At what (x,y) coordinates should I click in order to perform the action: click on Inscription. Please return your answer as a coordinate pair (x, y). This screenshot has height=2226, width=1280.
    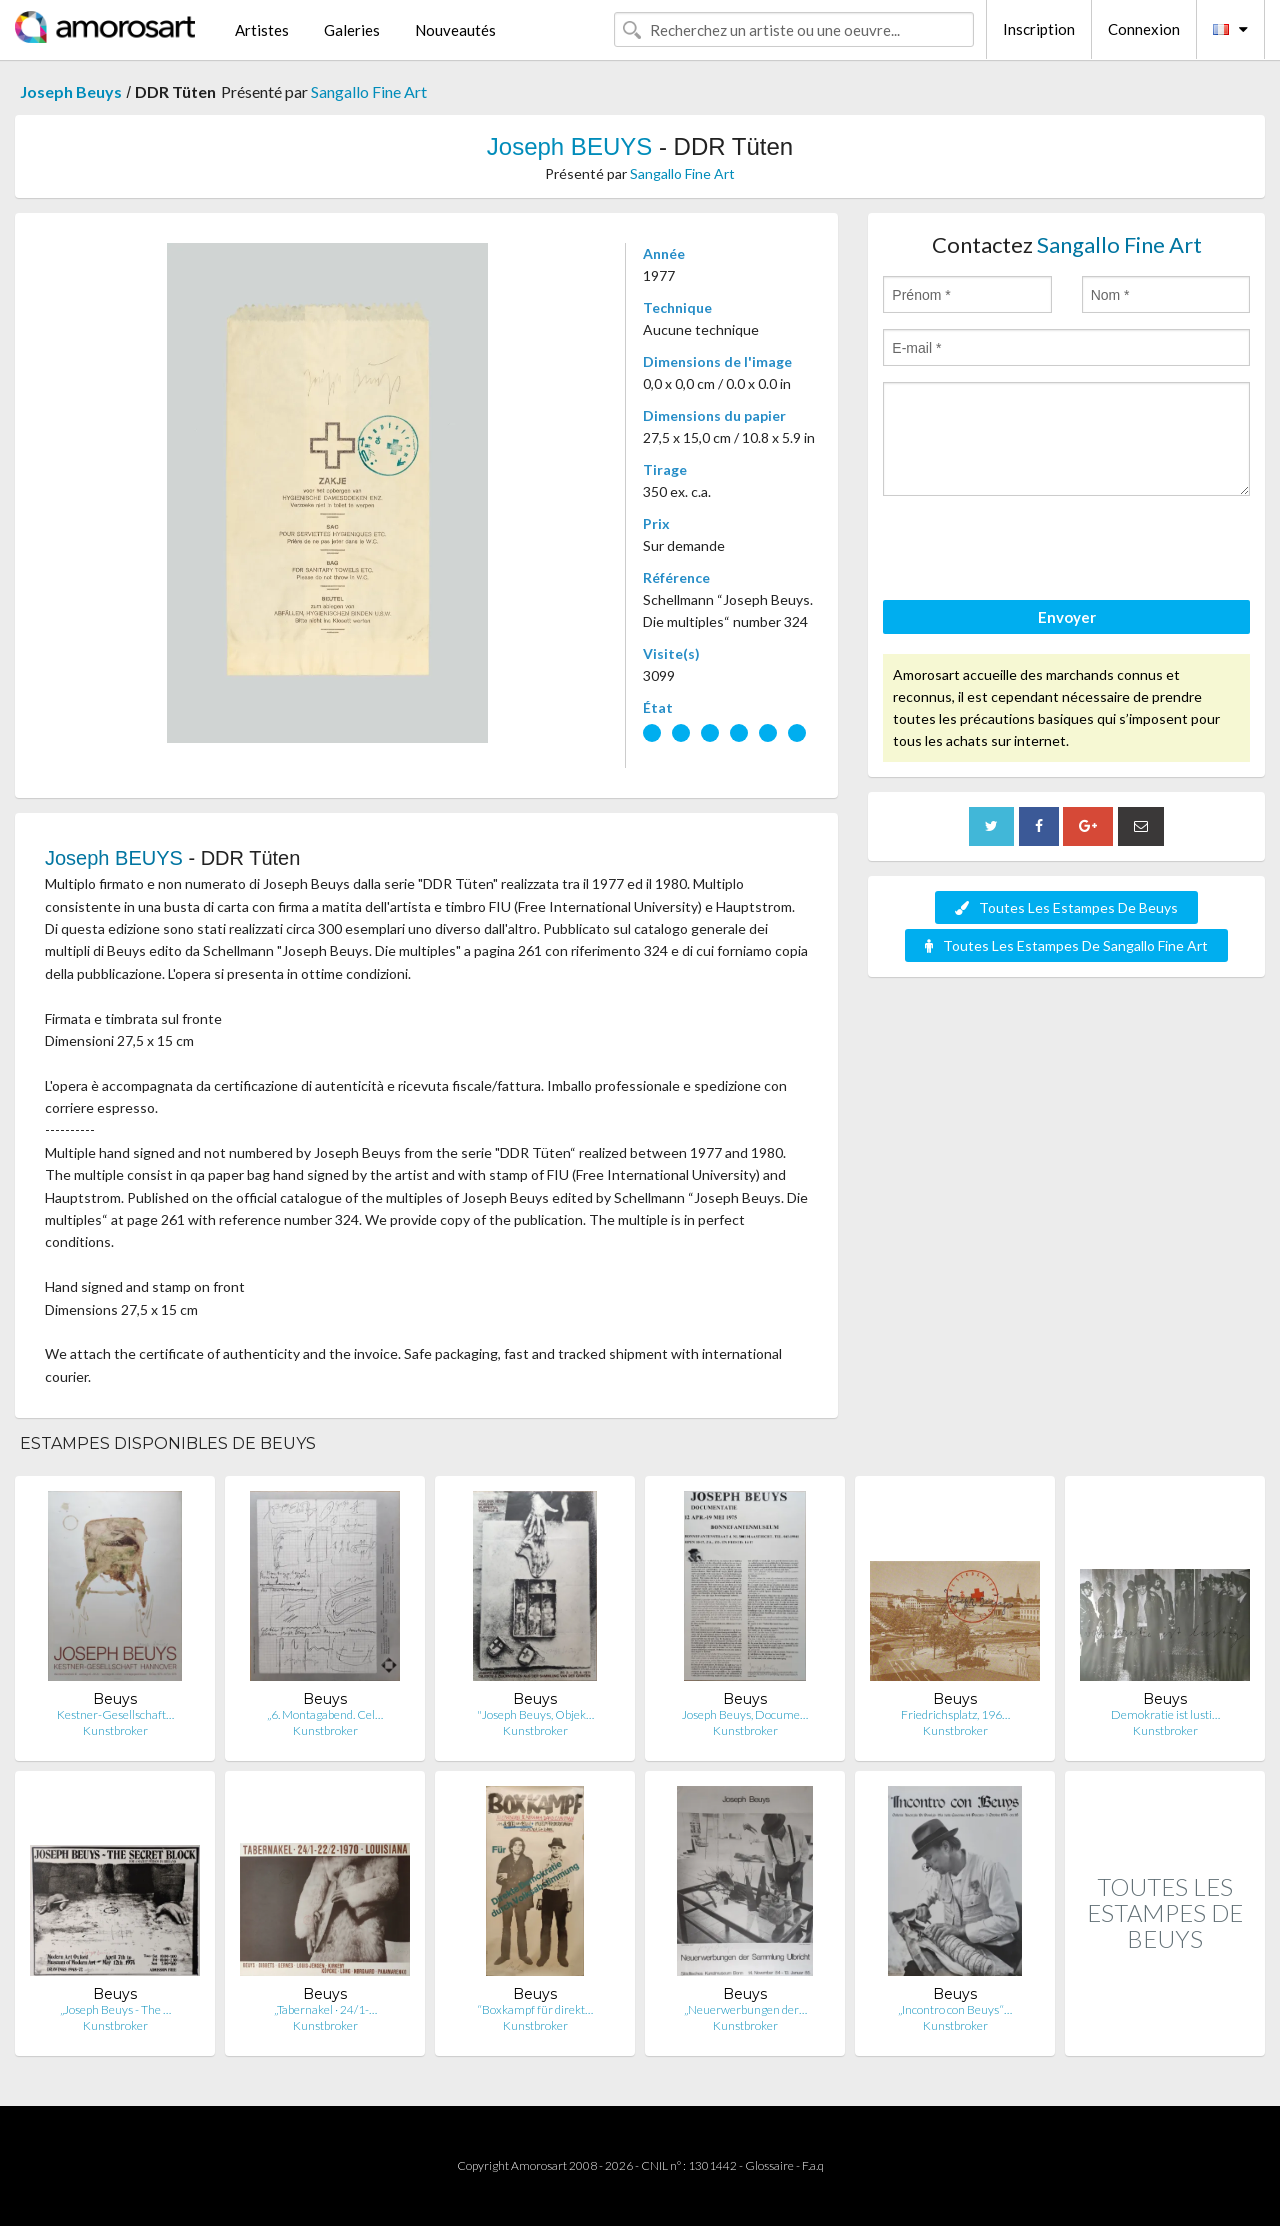
    Looking at the image, I should click on (1039, 29).